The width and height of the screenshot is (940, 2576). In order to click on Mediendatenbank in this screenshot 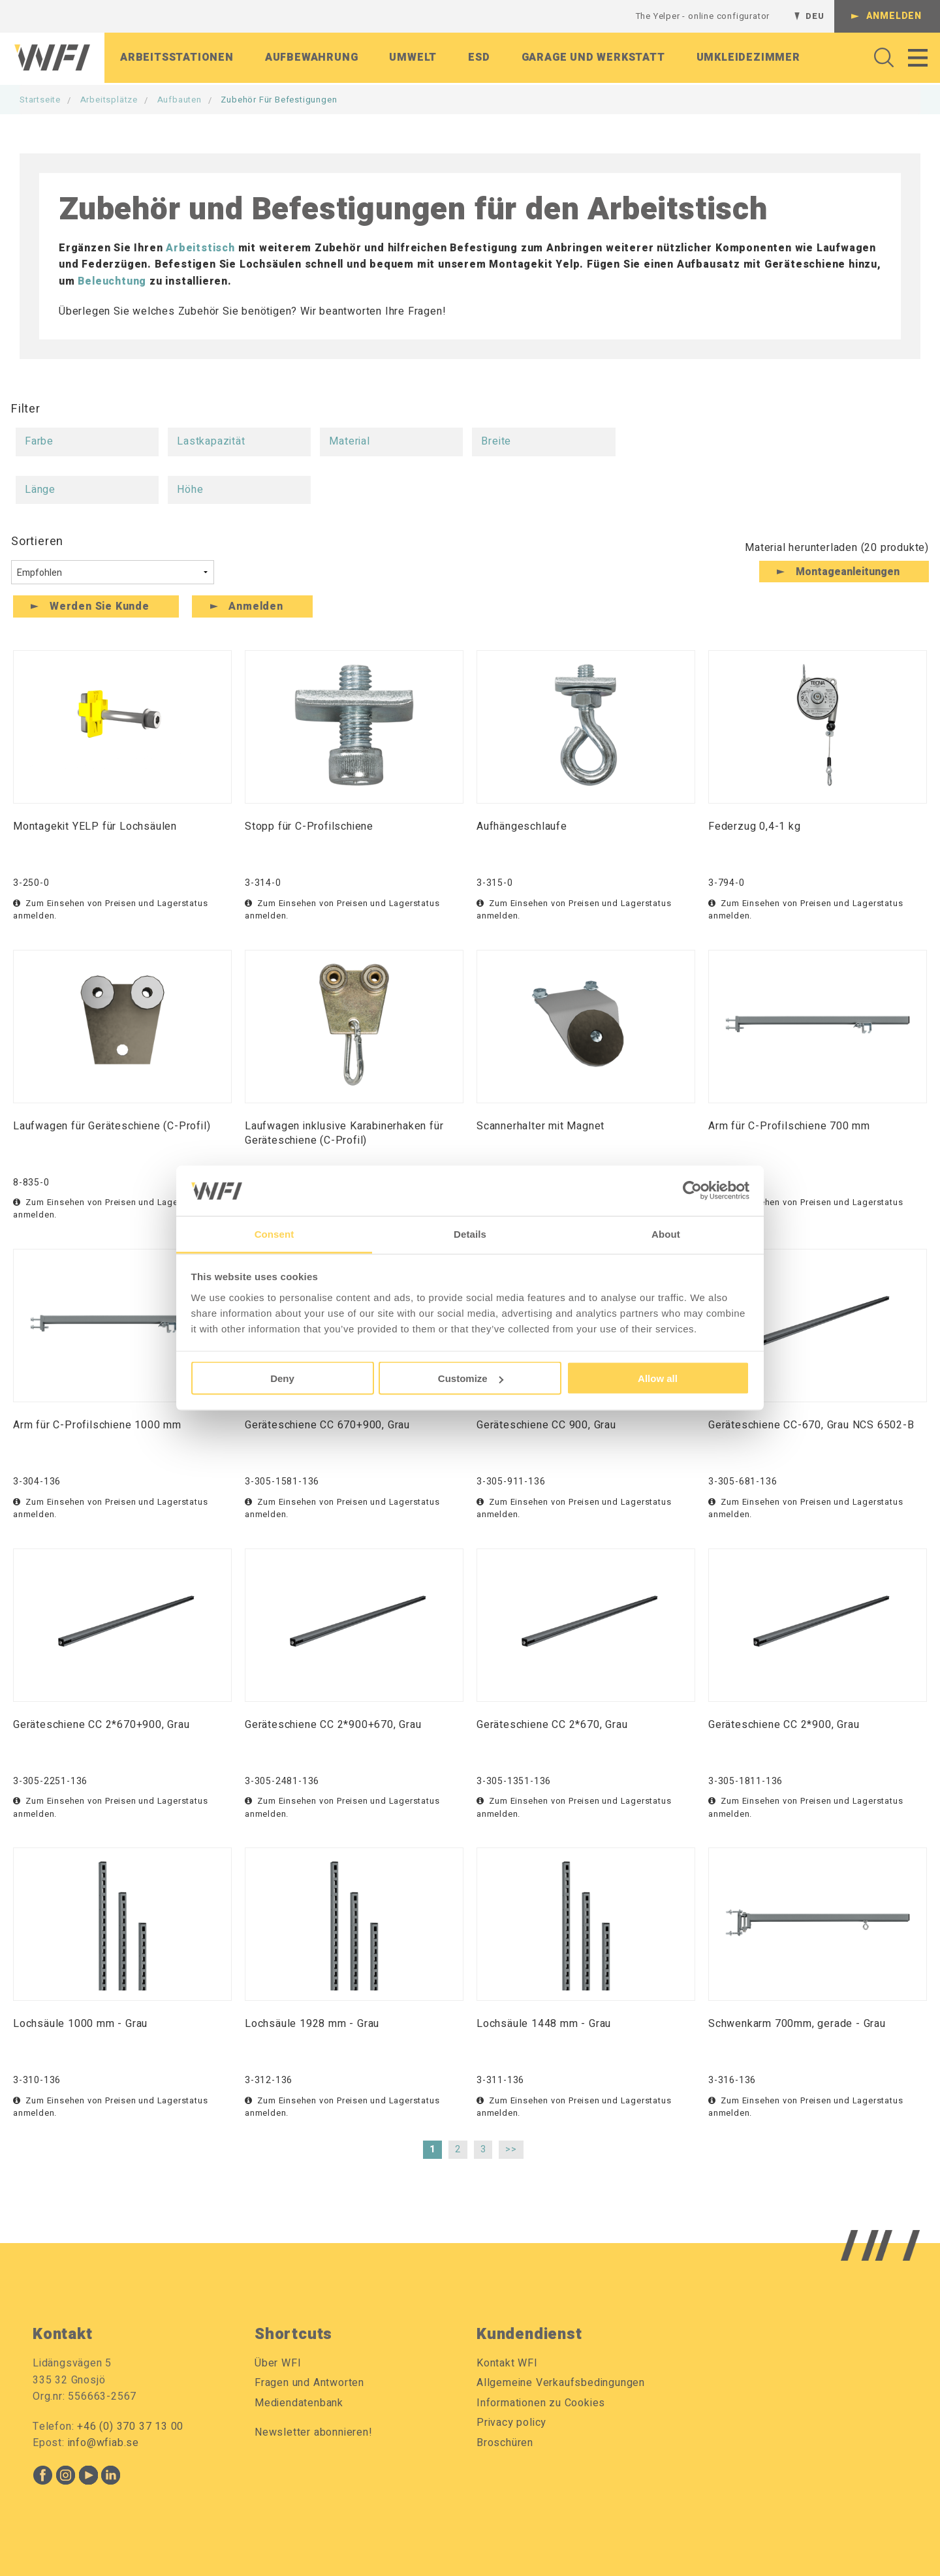, I will do `click(299, 2403)`.